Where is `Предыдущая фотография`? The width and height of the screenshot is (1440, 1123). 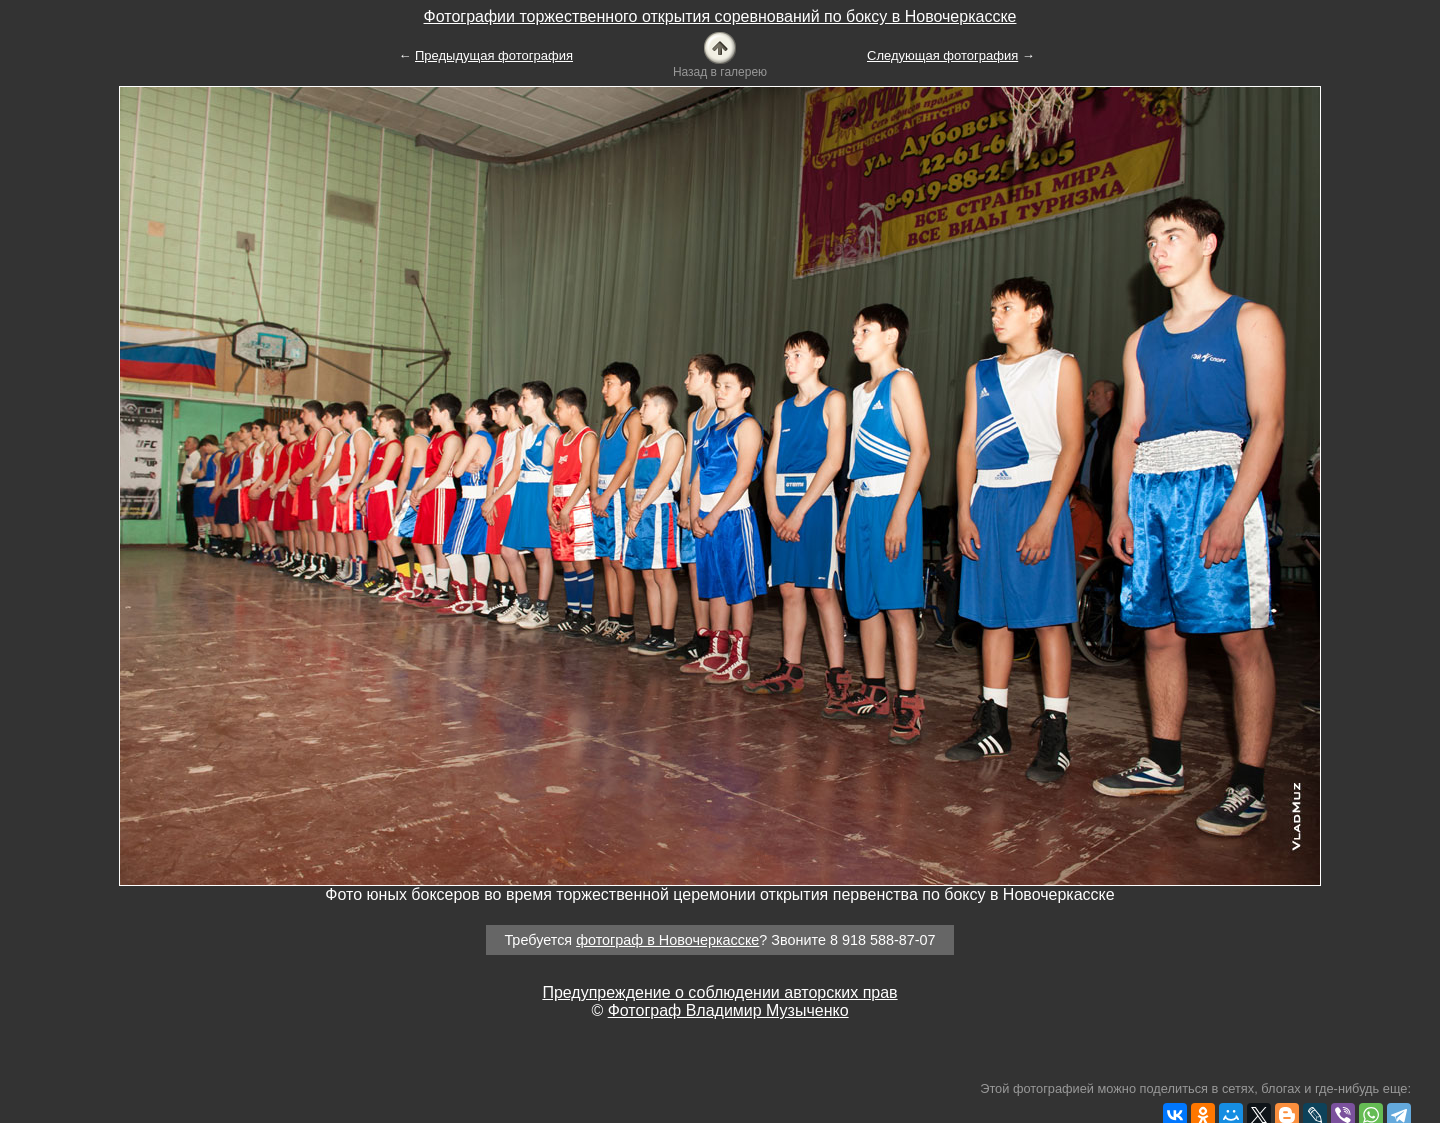 Предыдущая фотография is located at coordinates (494, 55).